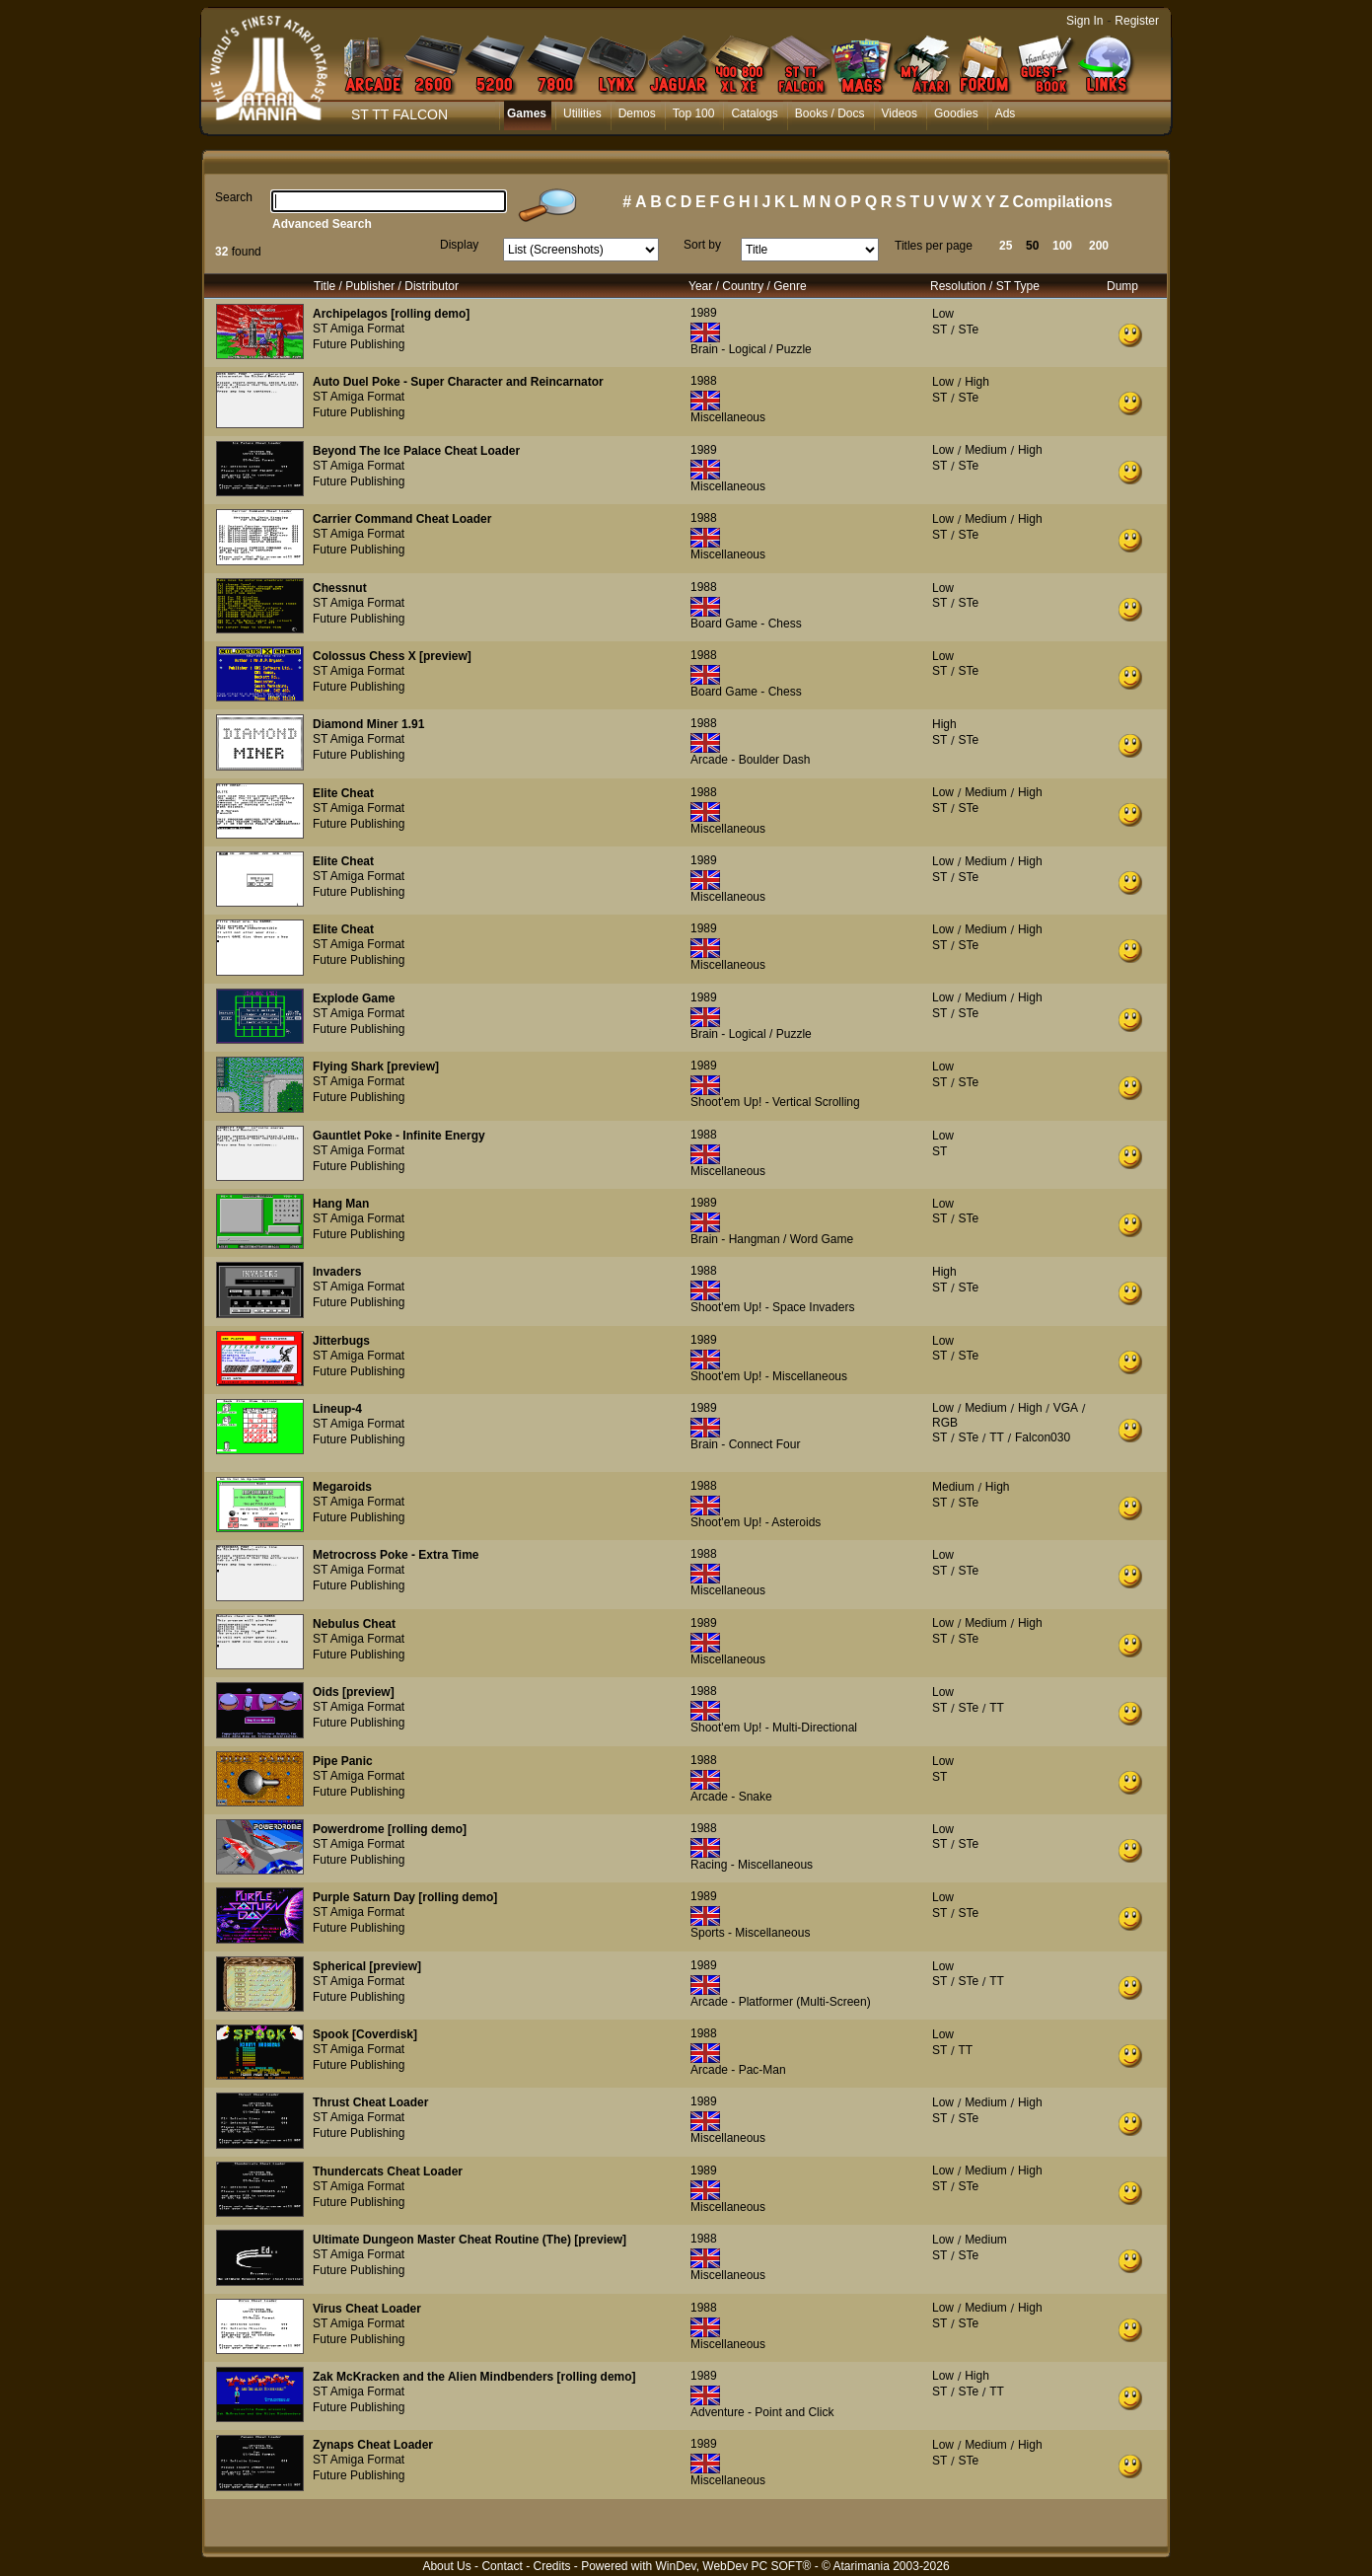 The image size is (1372, 2576). What do you see at coordinates (340, 588) in the screenshot?
I see `Chessnut` at bounding box center [340, 588].